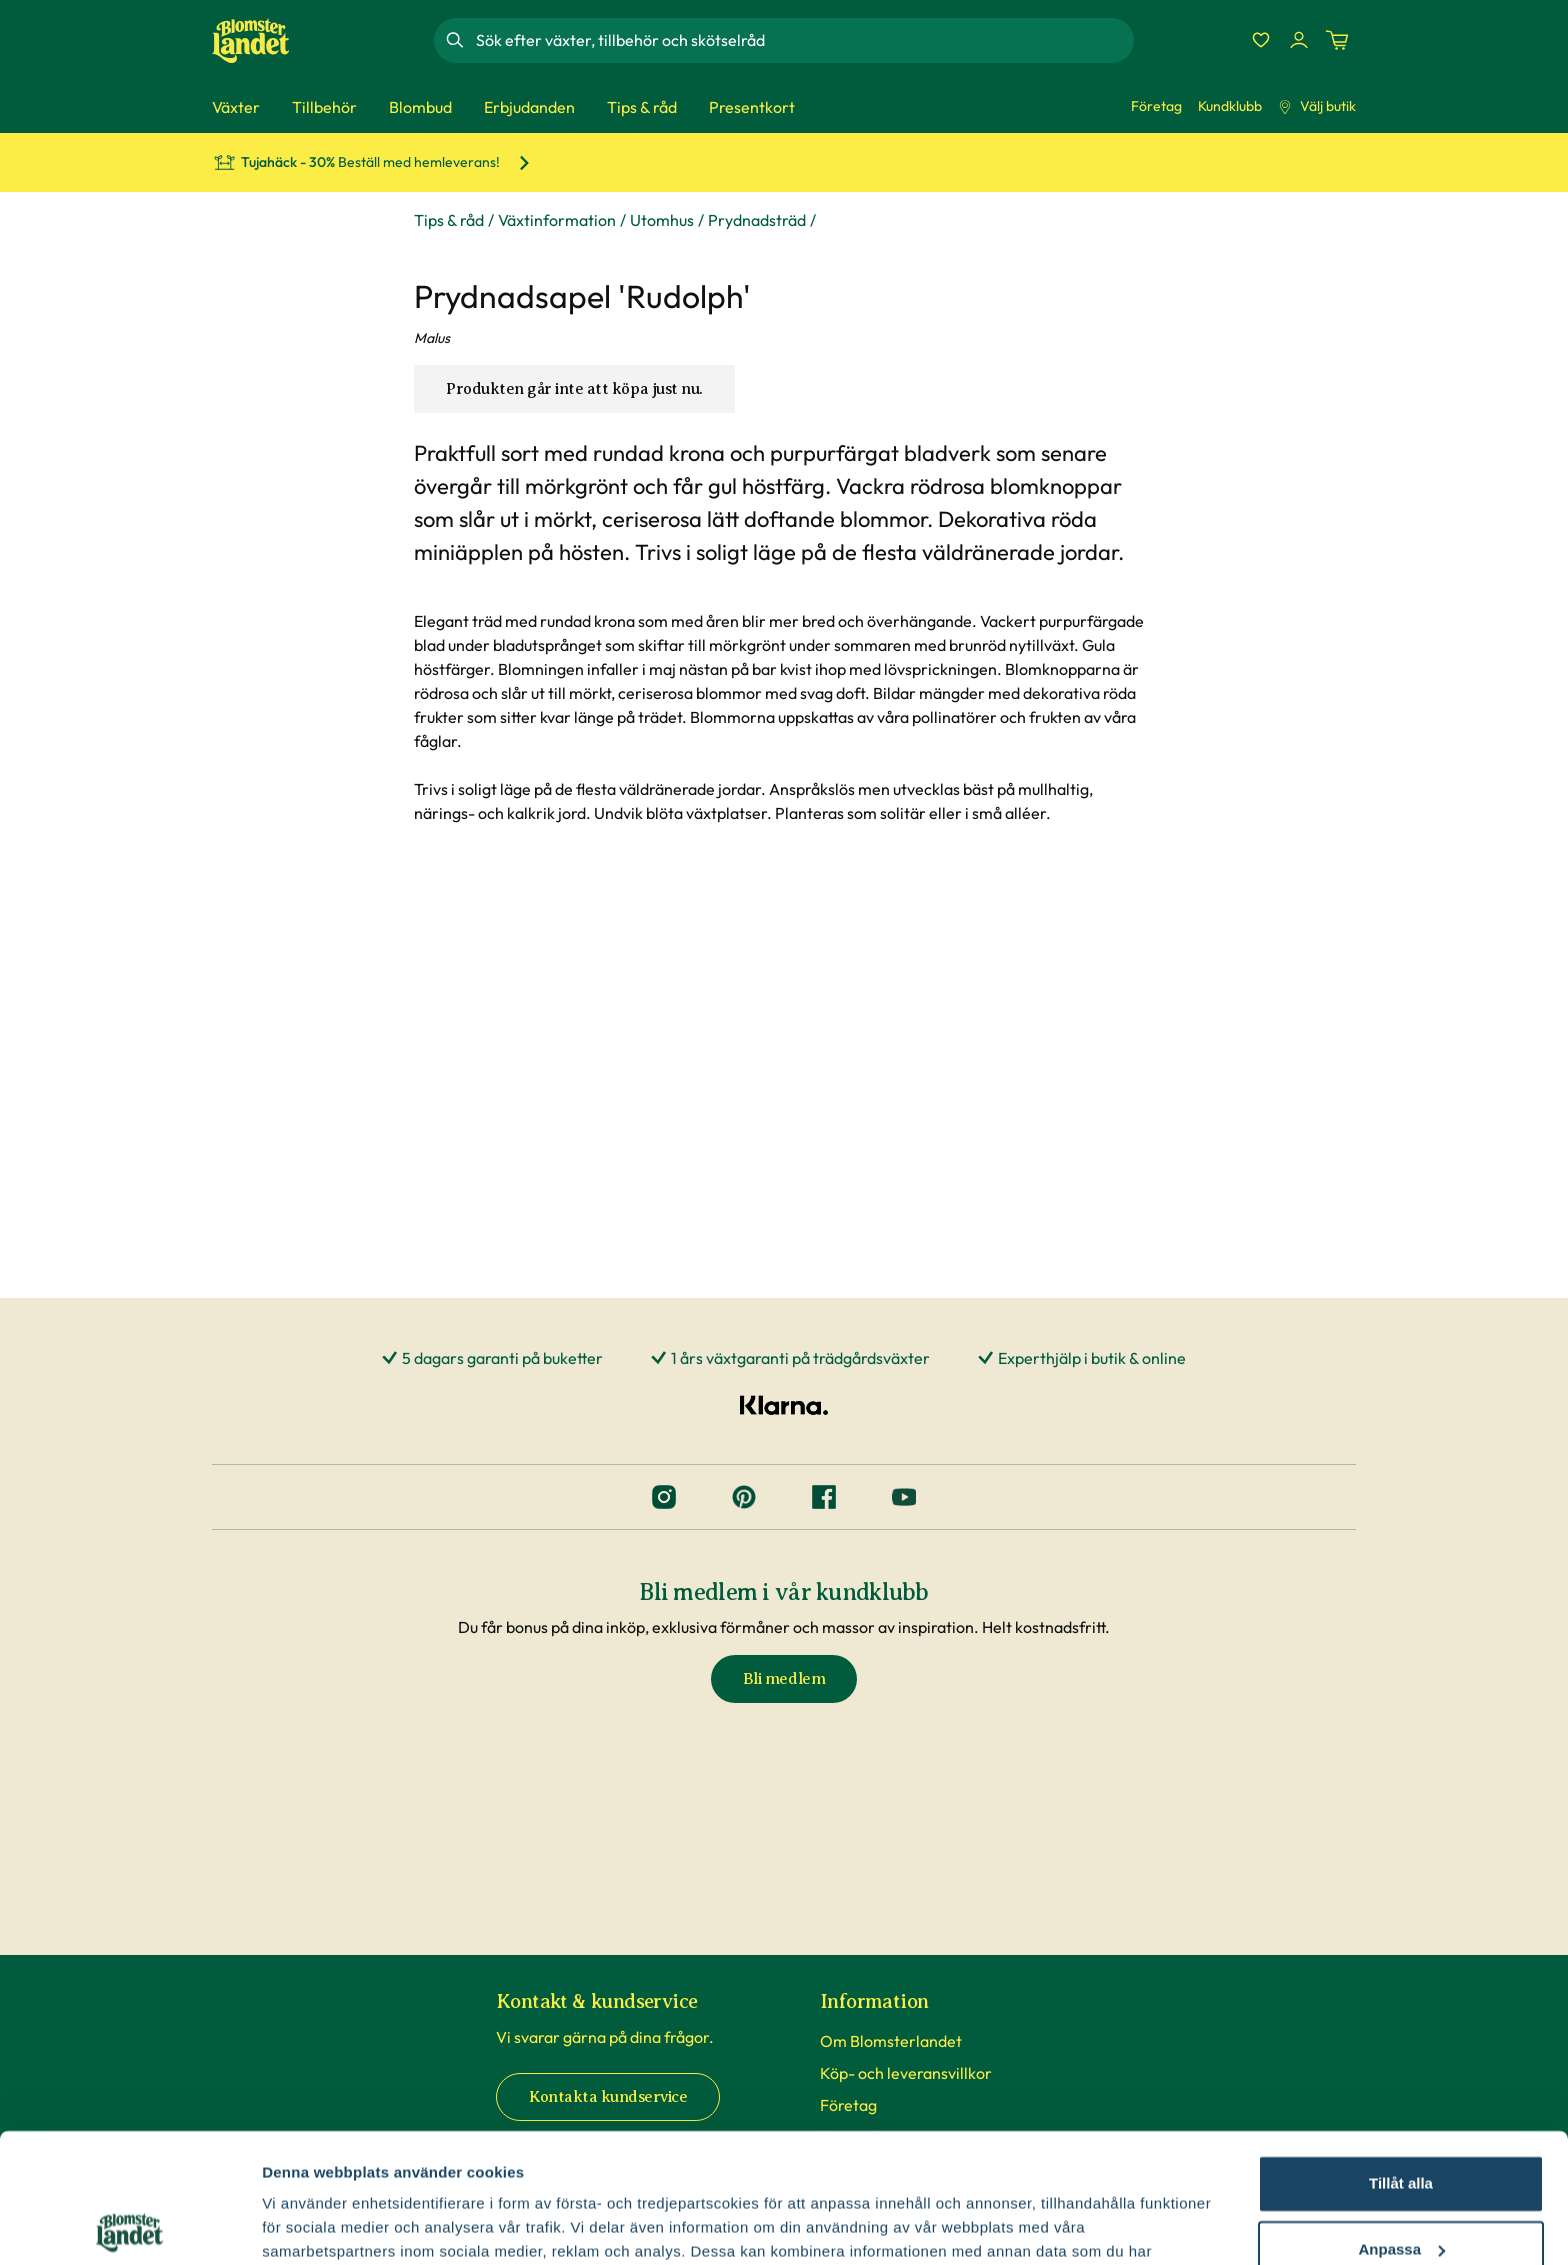 The image size is (1568, 2265). Describe the element at coordinates (129, 2226) in the screenshot. I see `[Cookiebot av Usercentrics - öppnas i ett nytt fönster]` at that location.